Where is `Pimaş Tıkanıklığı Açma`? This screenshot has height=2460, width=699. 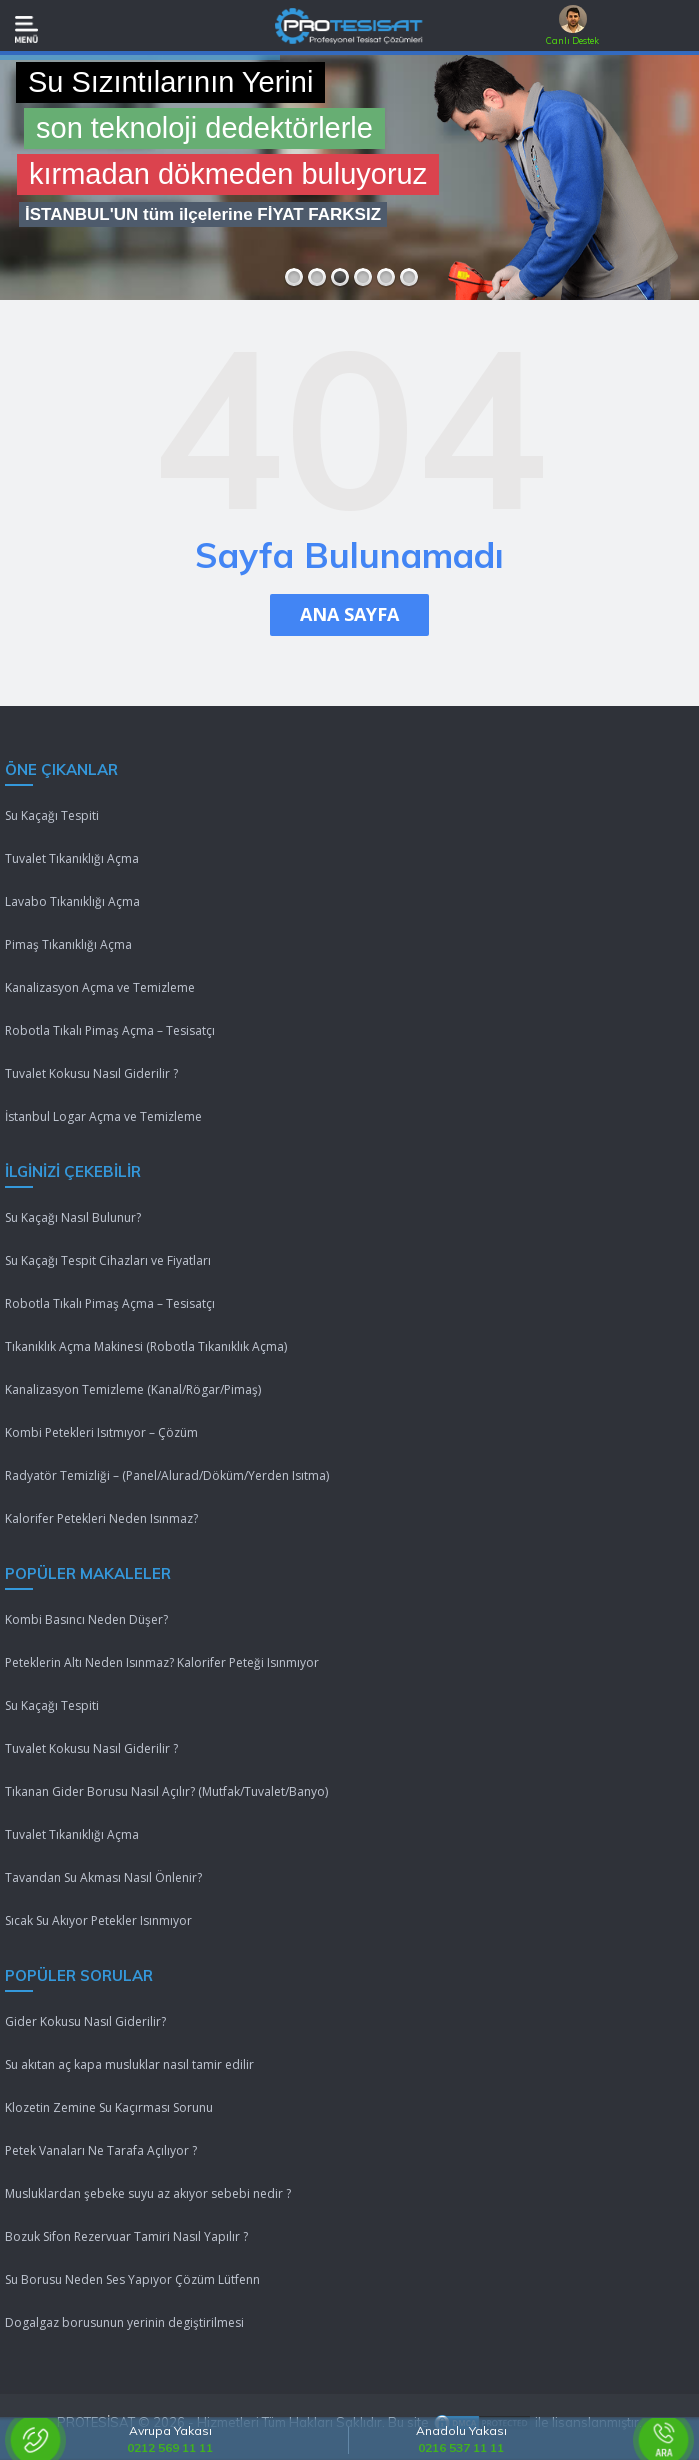 Pimaş Tıkanıklığı Açma is located at coordinates (68, 944).